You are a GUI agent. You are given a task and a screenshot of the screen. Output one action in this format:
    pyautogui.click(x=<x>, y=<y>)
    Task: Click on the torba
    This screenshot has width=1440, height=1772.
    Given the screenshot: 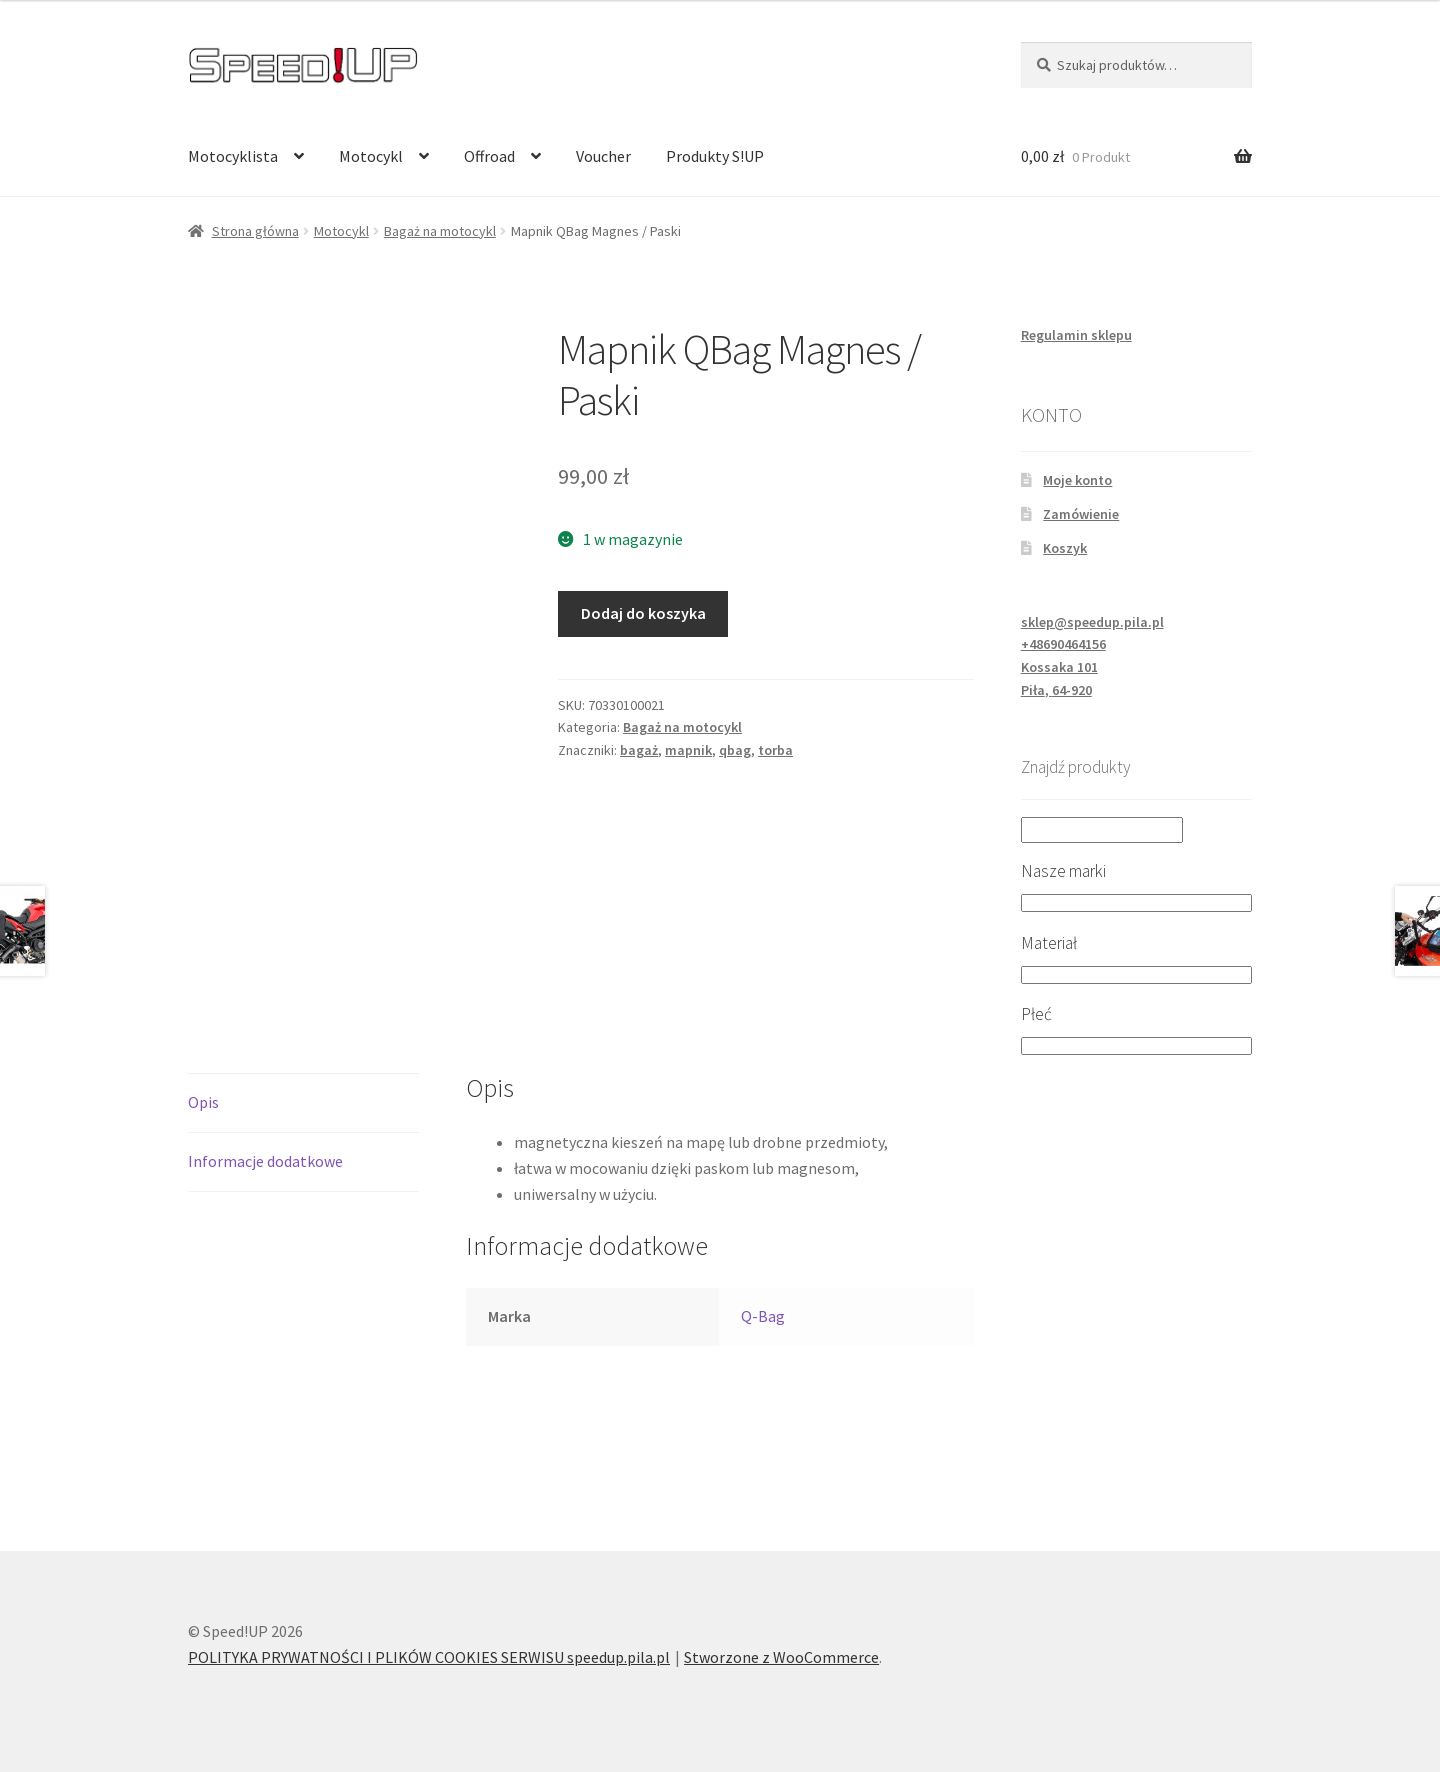 What is the action you would take?
    pyautogui.click(x=775, y=750)
    